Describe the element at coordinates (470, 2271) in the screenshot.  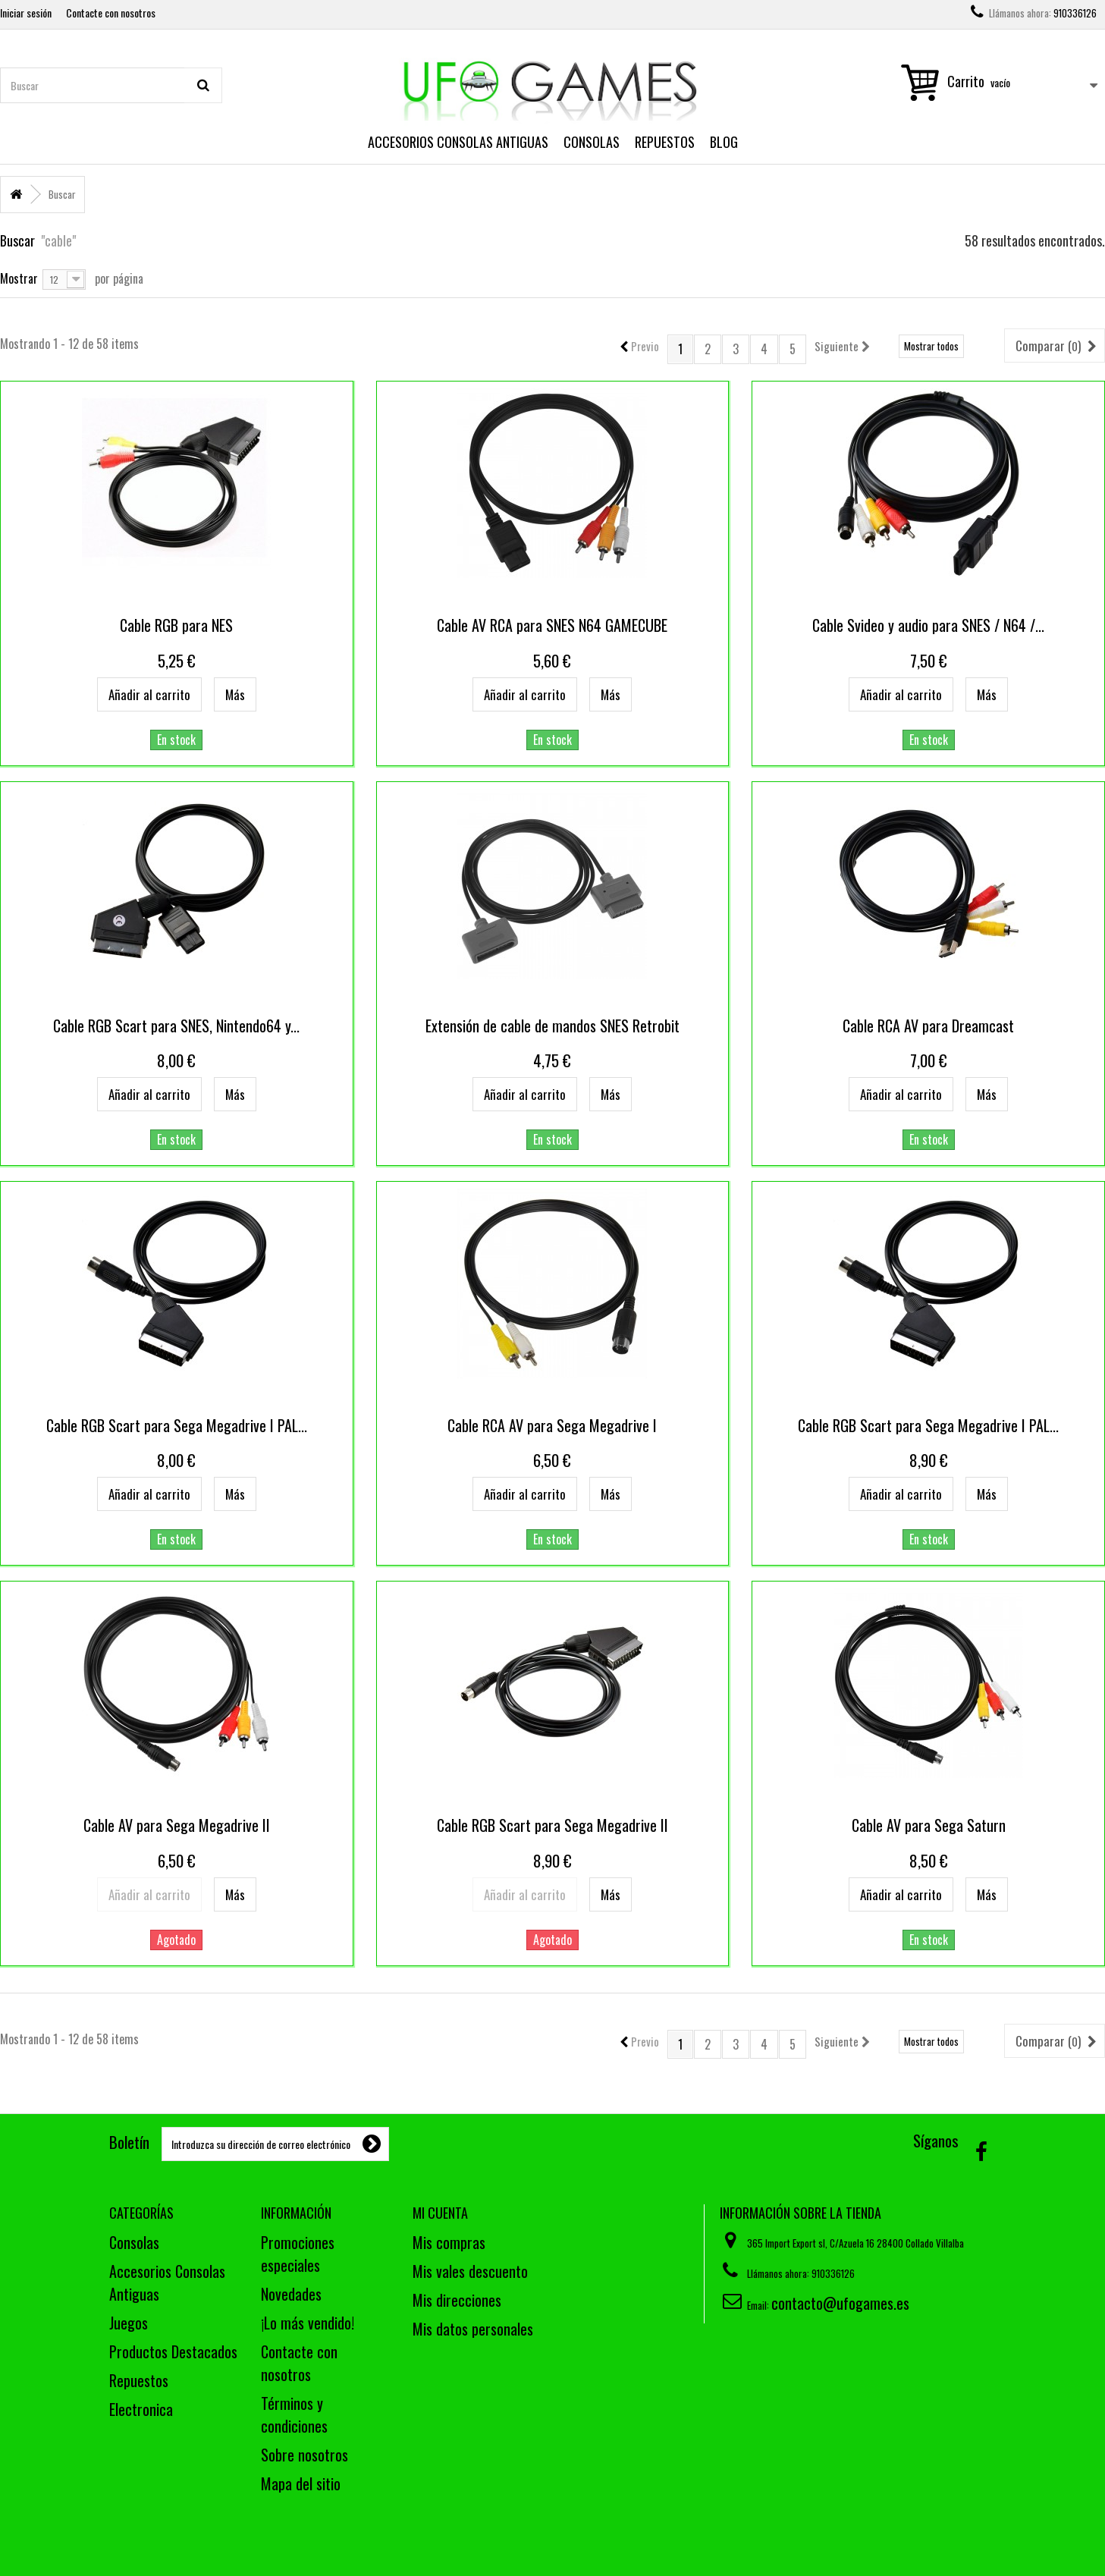
I see `Mis vales descuento` at that location.